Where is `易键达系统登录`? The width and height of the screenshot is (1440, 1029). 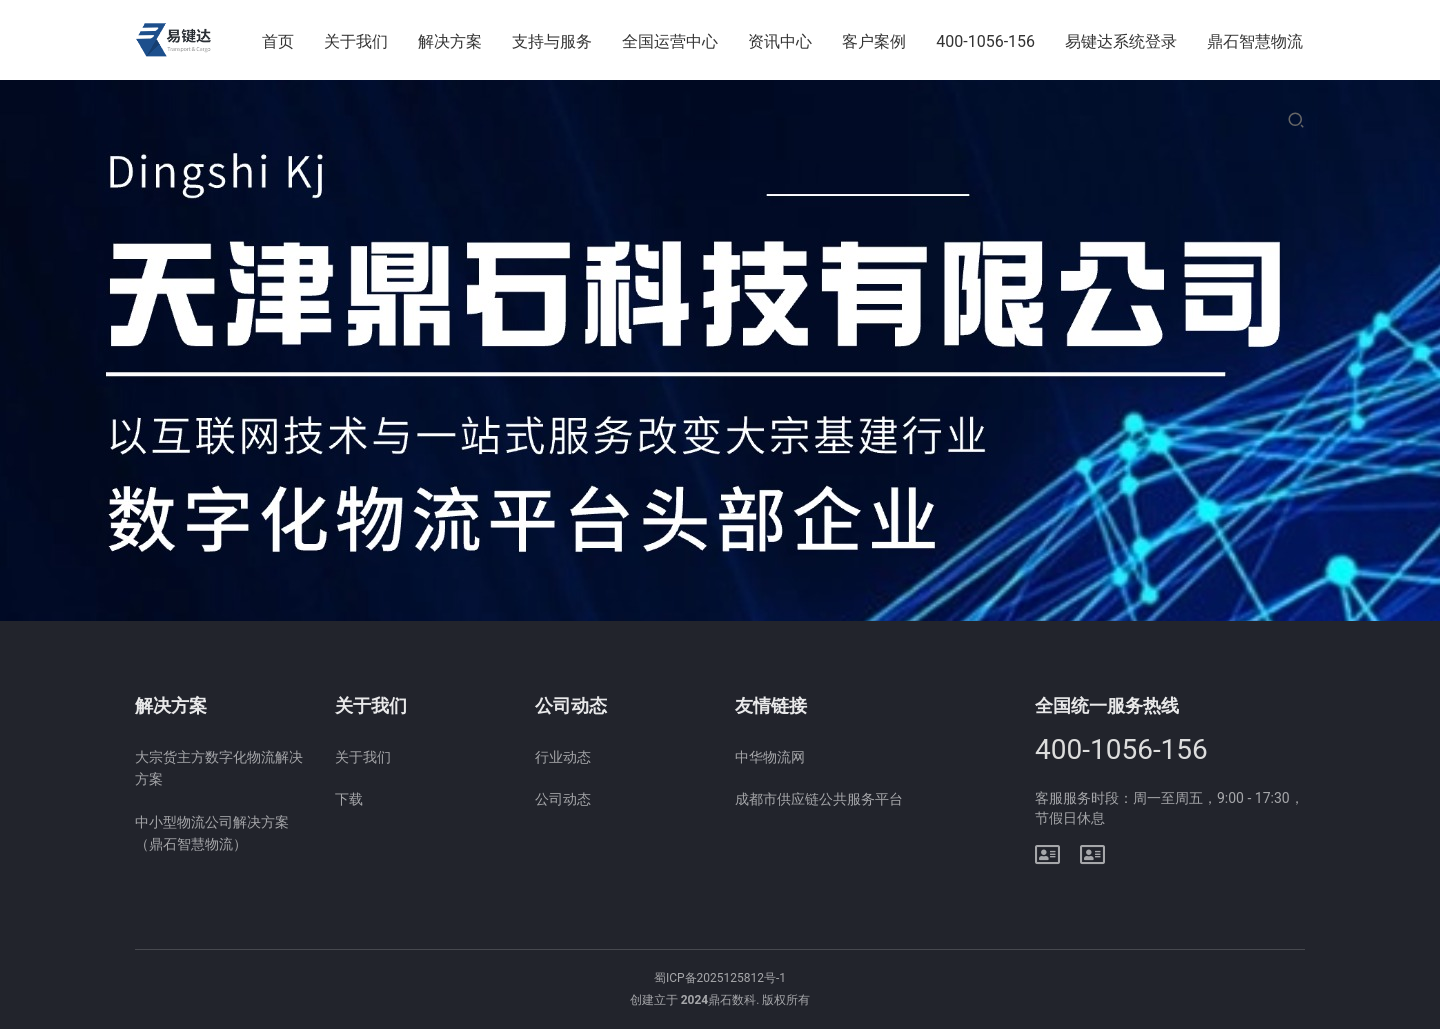 易键达系统登录 is located at coordinates (1121, 41).